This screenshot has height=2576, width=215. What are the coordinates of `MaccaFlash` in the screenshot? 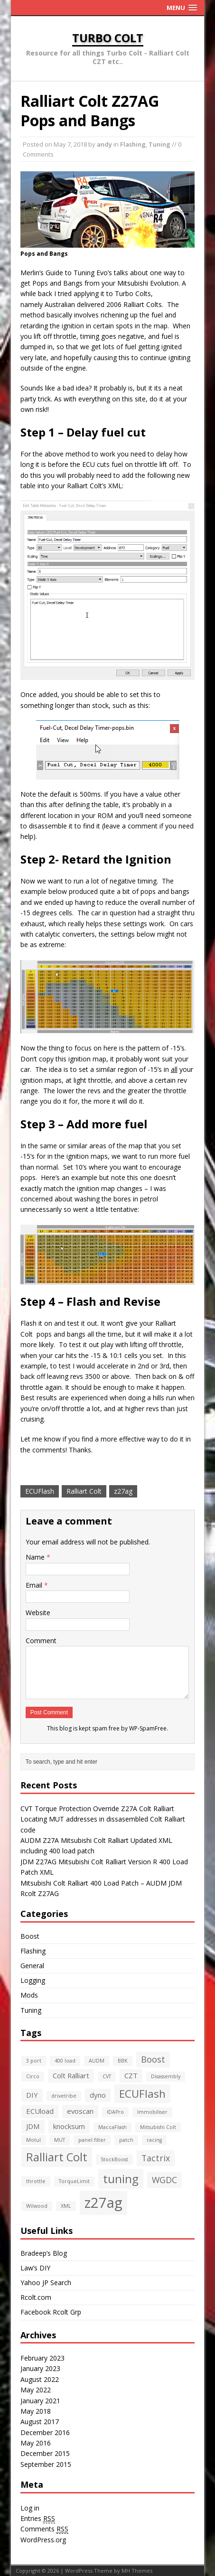 It's located at (112, 2127).